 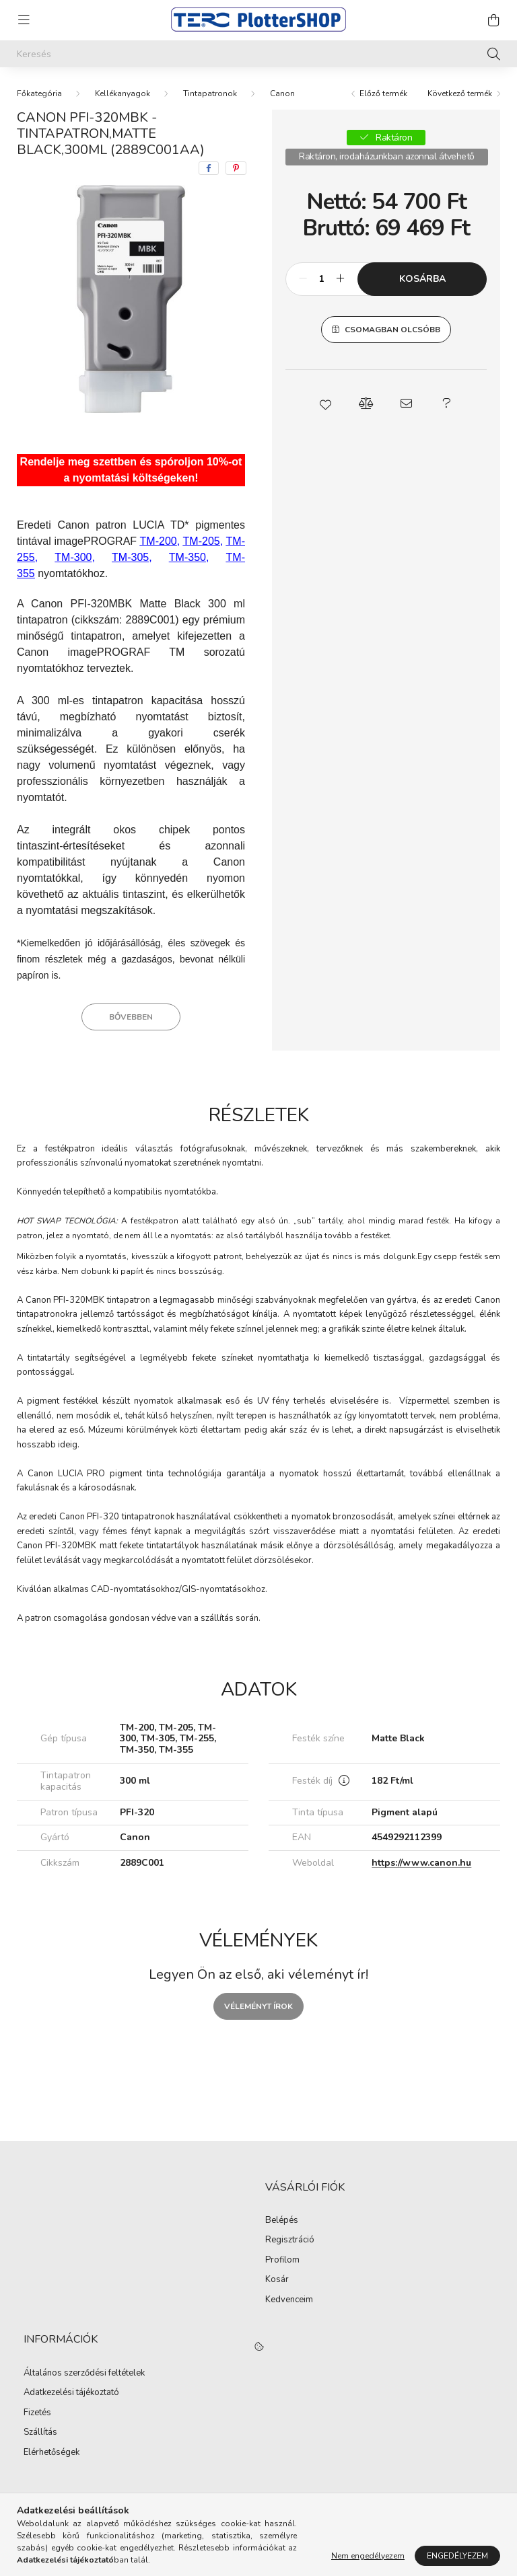 I want to click on Szállítás, so click(x=40, y=2432).